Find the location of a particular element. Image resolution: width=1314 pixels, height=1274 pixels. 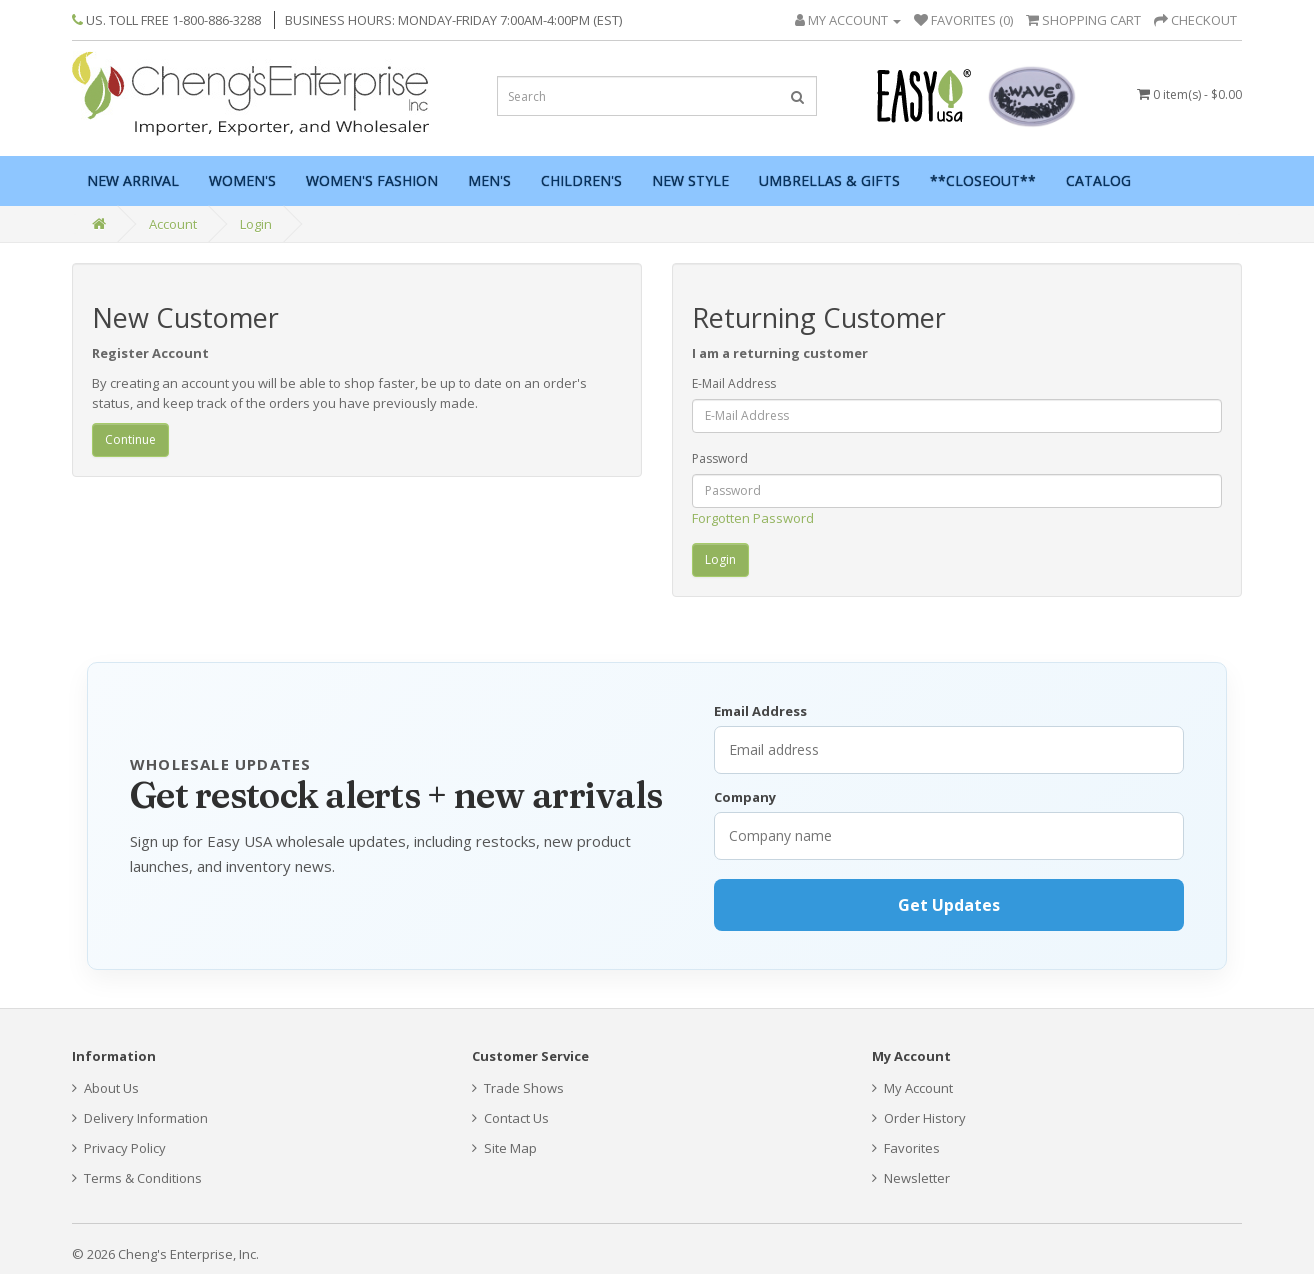

Trade Shows is located at coordinates (518, 1088).